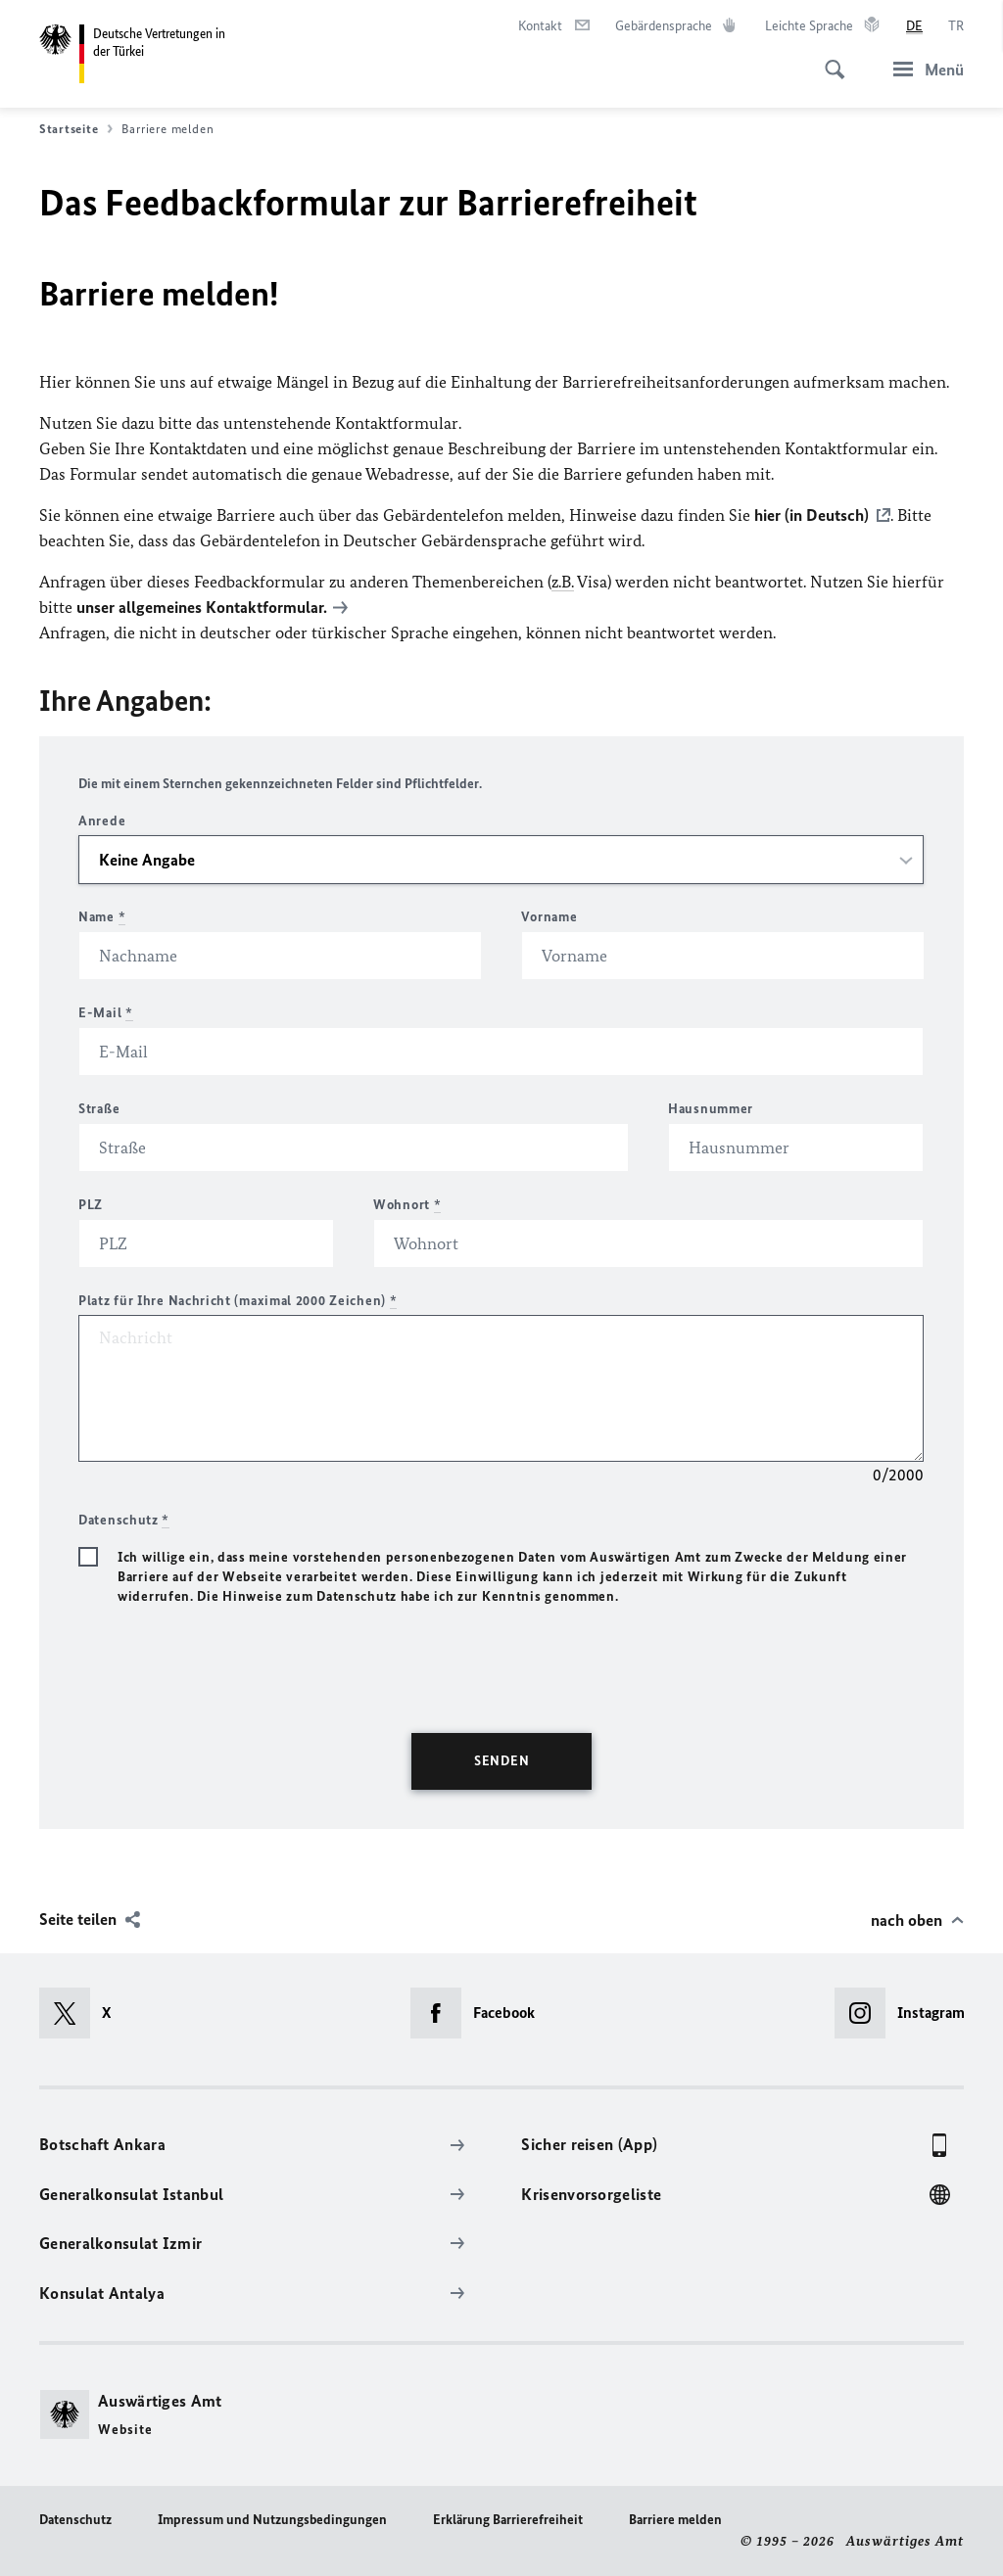 This screenshot has width=1003, height=2576. Describe the element at coordinates (90, 1204) in the screenshot. I see `PLZ` at that location.